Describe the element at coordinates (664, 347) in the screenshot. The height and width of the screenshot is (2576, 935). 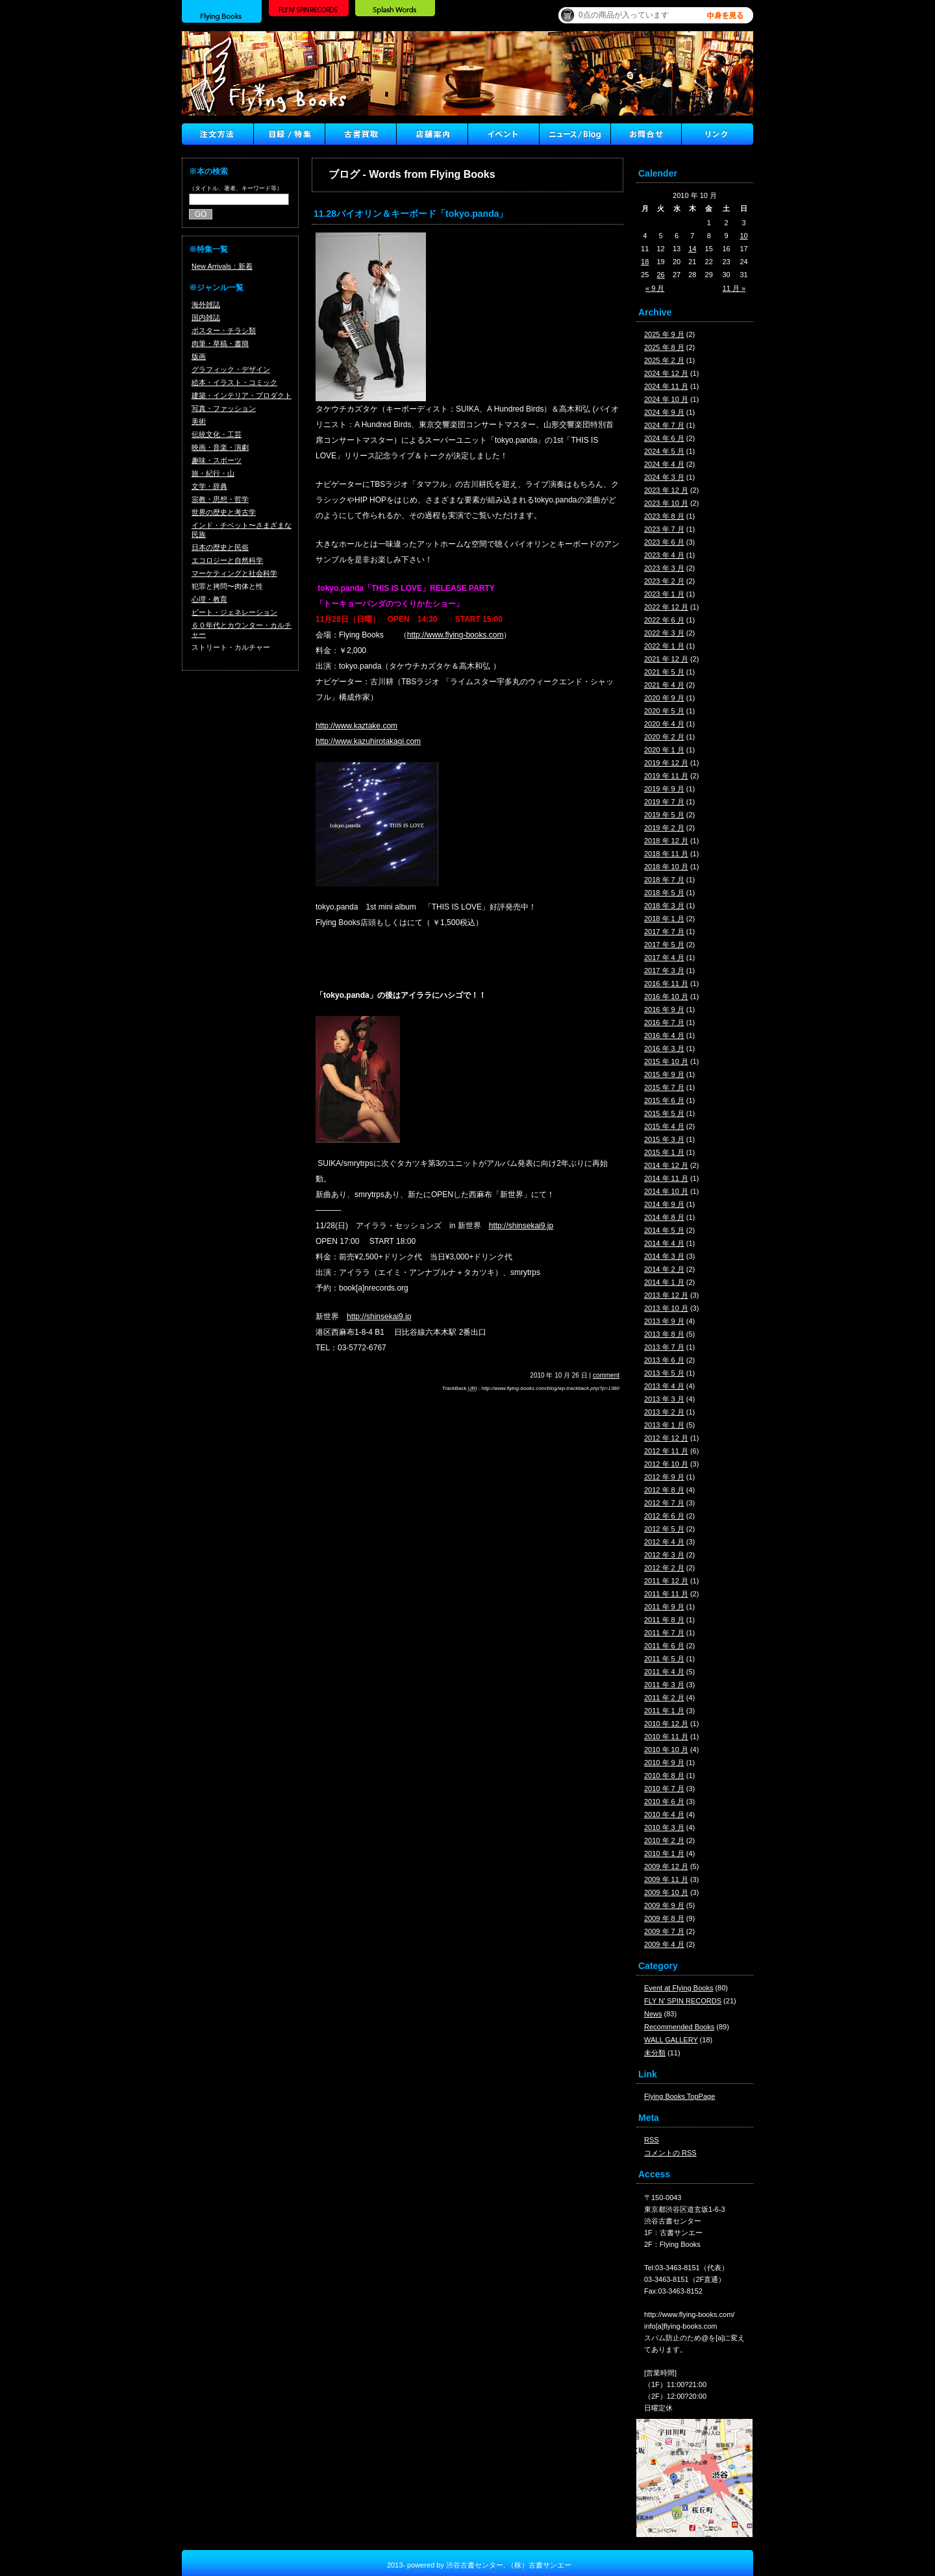
I see `2025 年 8 月` at that location.